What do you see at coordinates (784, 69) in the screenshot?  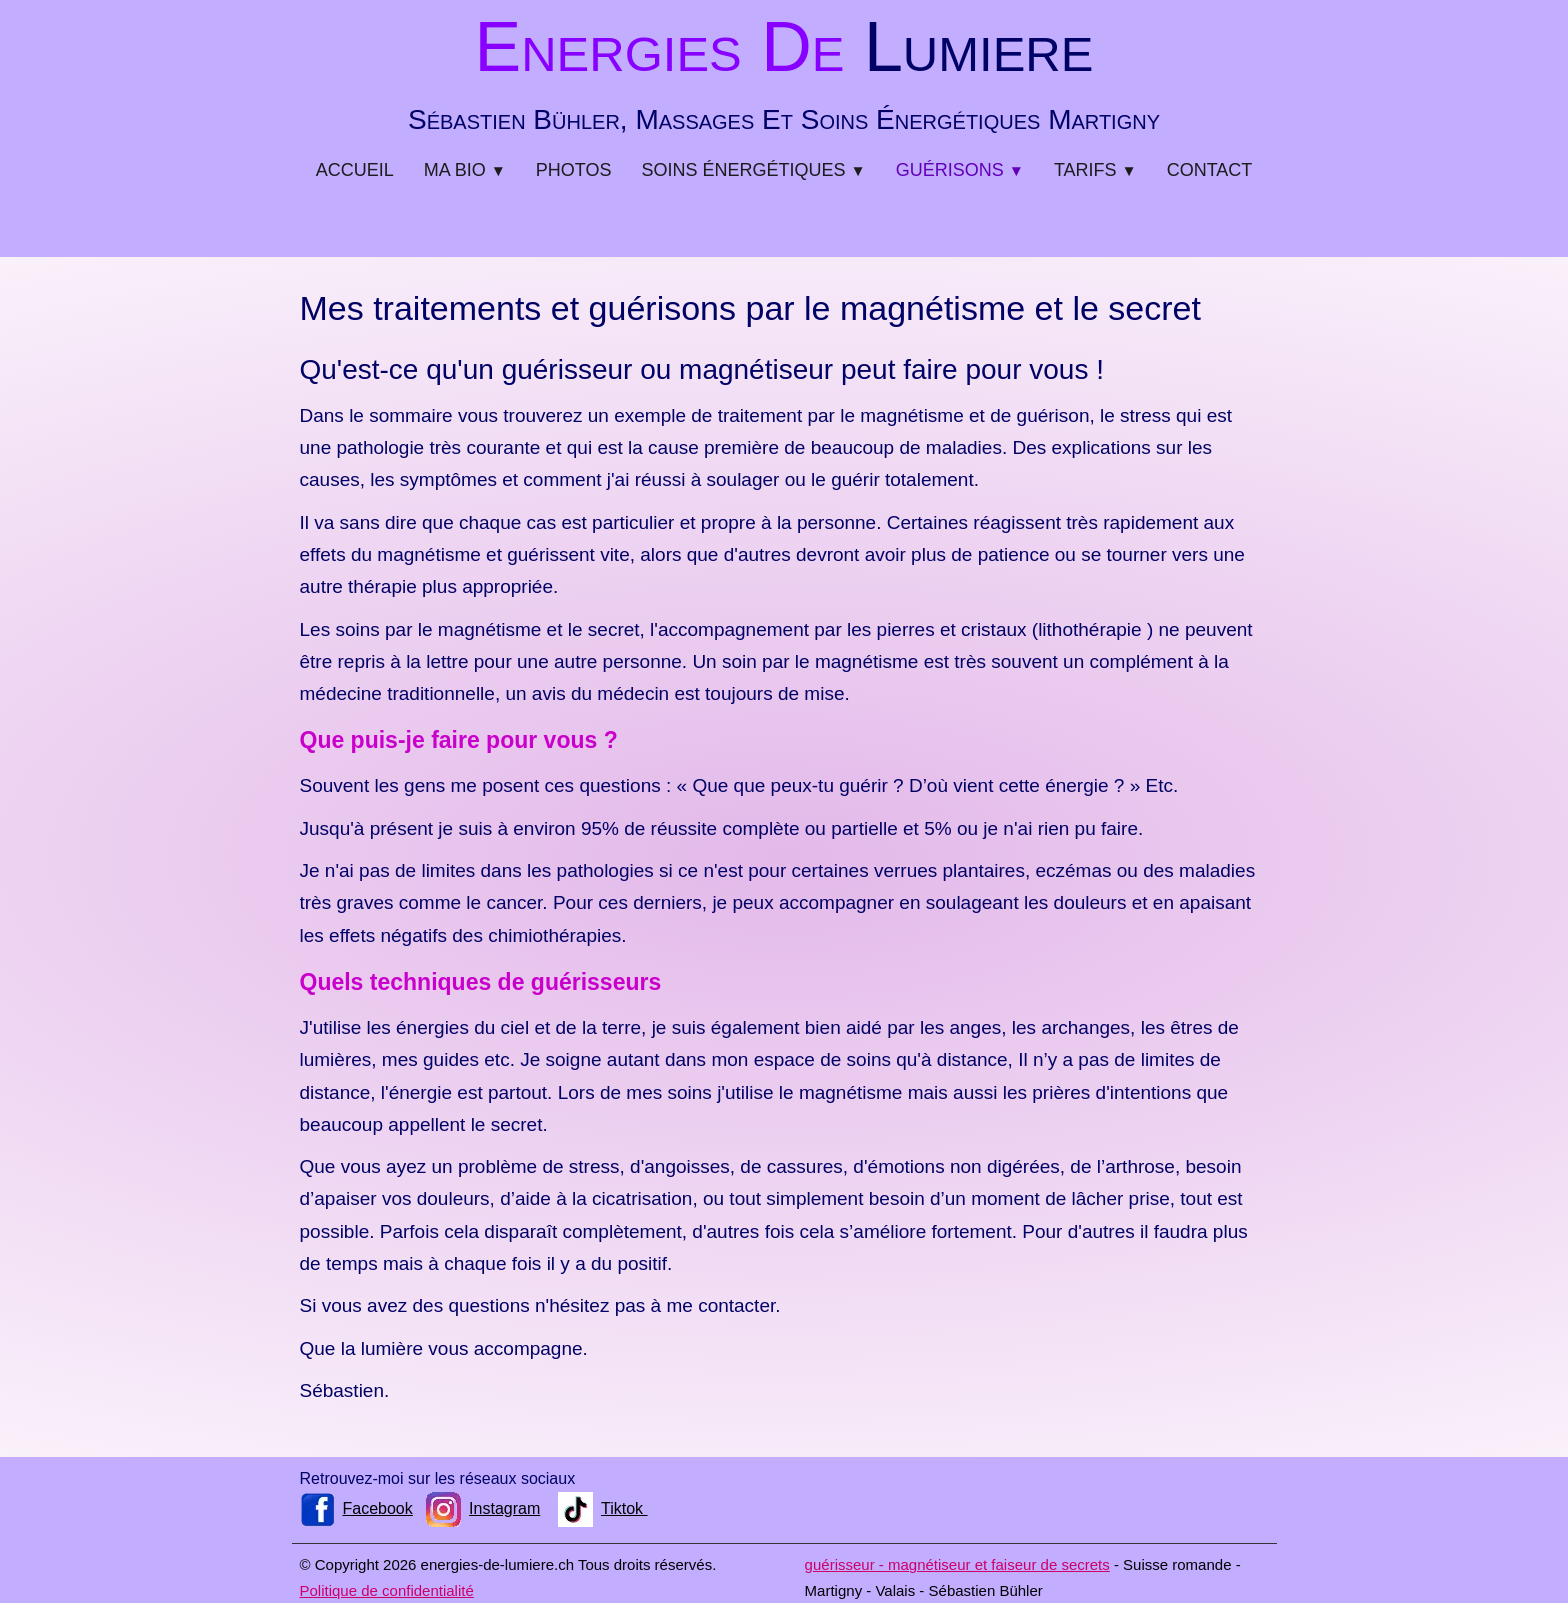 I see `[logo]` at bounding box center [784, 69].